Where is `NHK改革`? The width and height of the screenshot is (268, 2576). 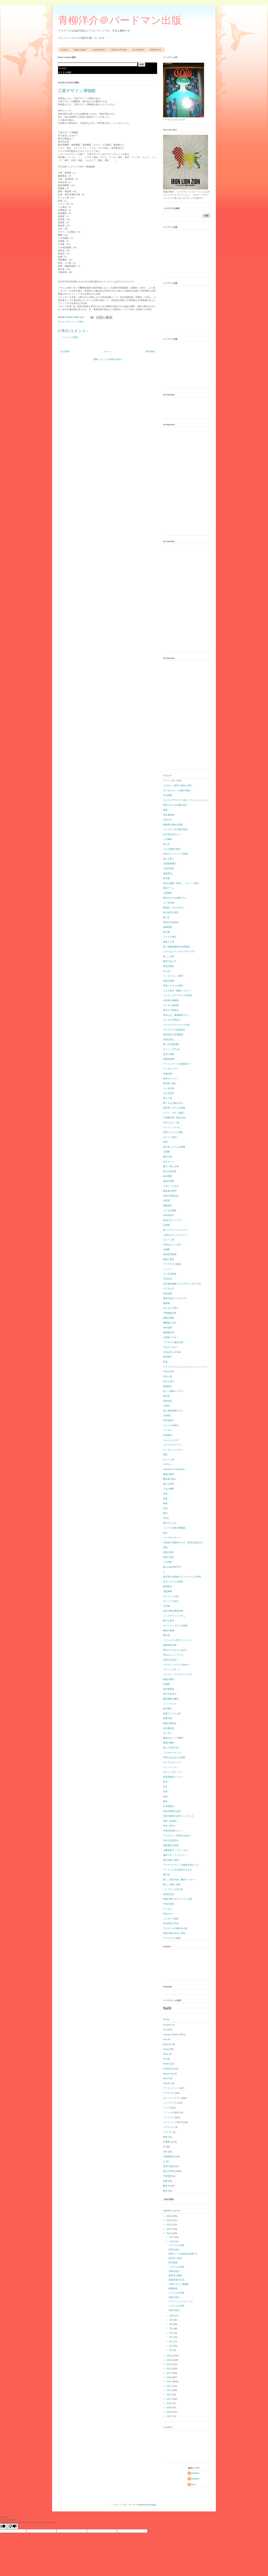 NHK改革 is located at coordinates (167, 1327).